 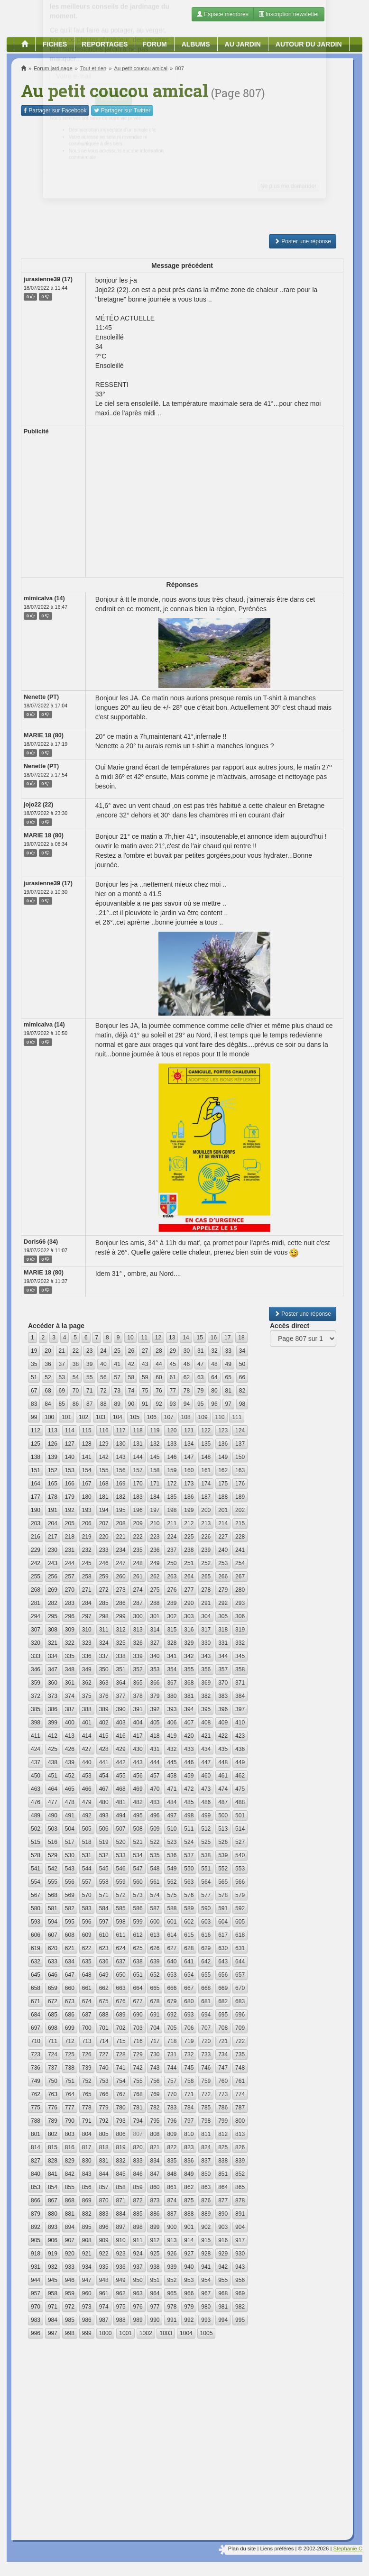 What do you see at coordinates (35, 2134) in the screenshot?
I see `801` at bounding box center [35, 2134].